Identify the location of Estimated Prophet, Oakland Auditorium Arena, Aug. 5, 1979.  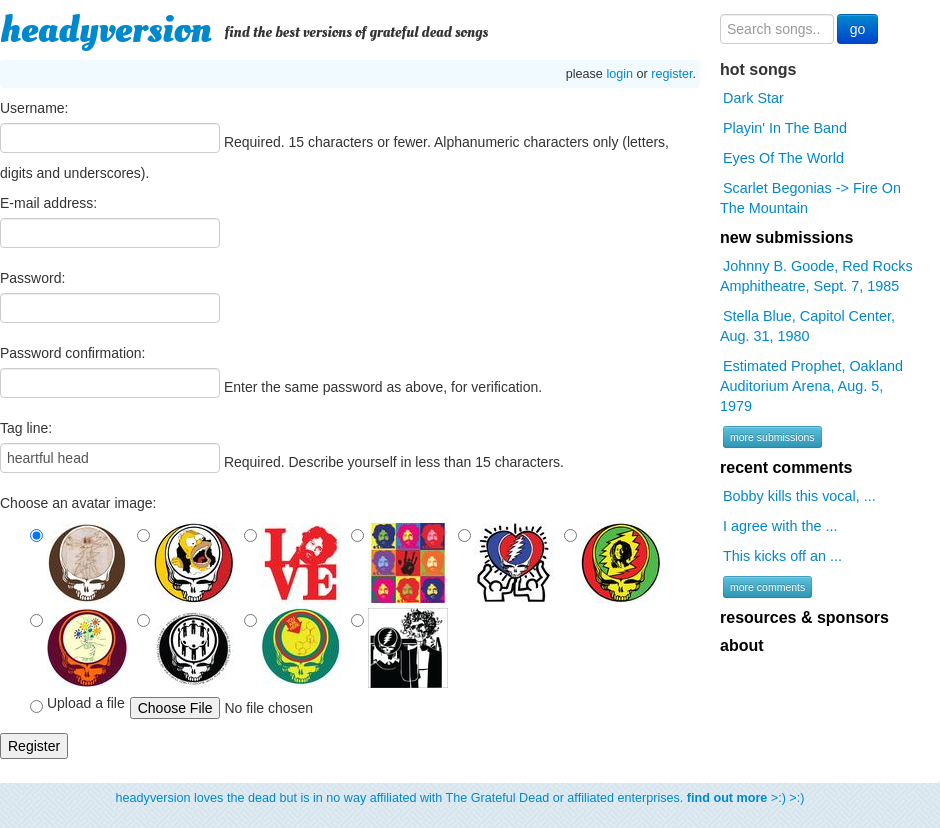
(811, 386).